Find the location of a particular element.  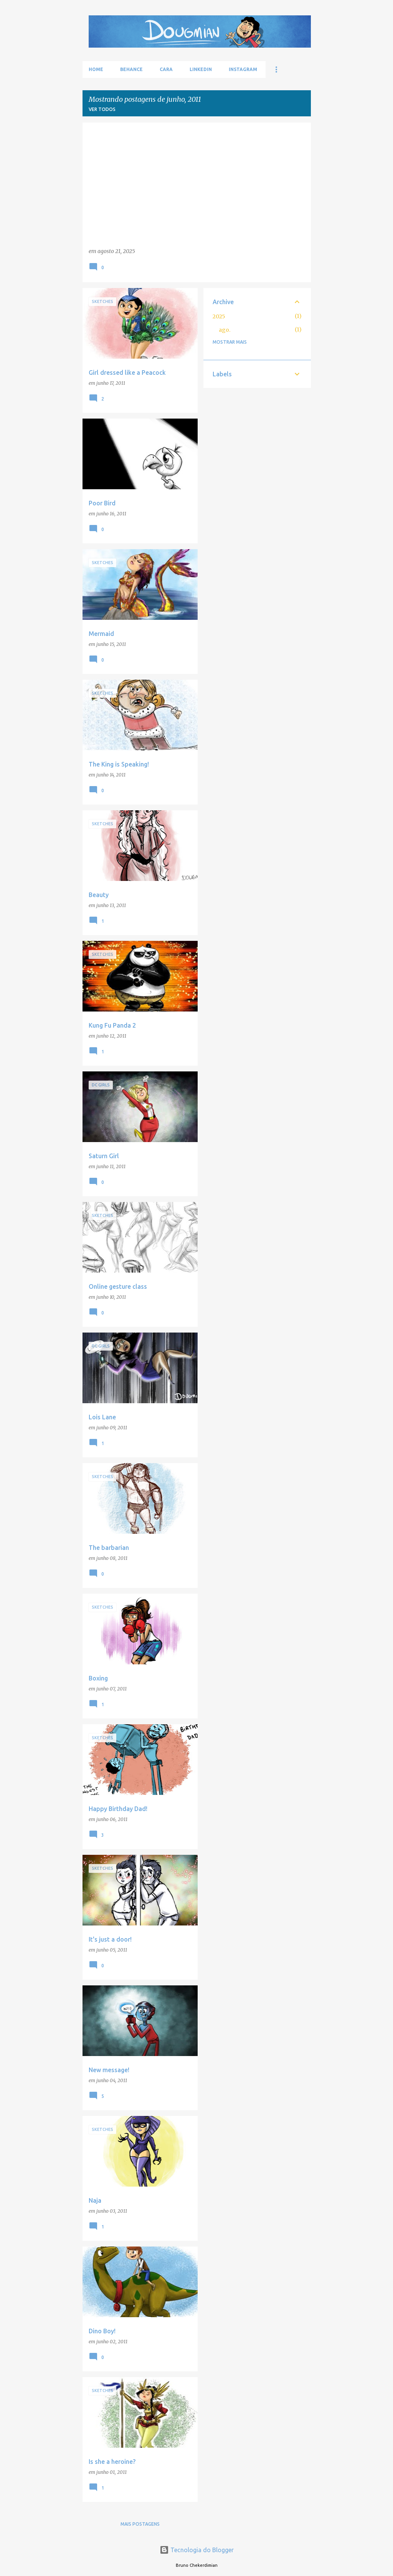

Behance is located at coordinates (131, 69).